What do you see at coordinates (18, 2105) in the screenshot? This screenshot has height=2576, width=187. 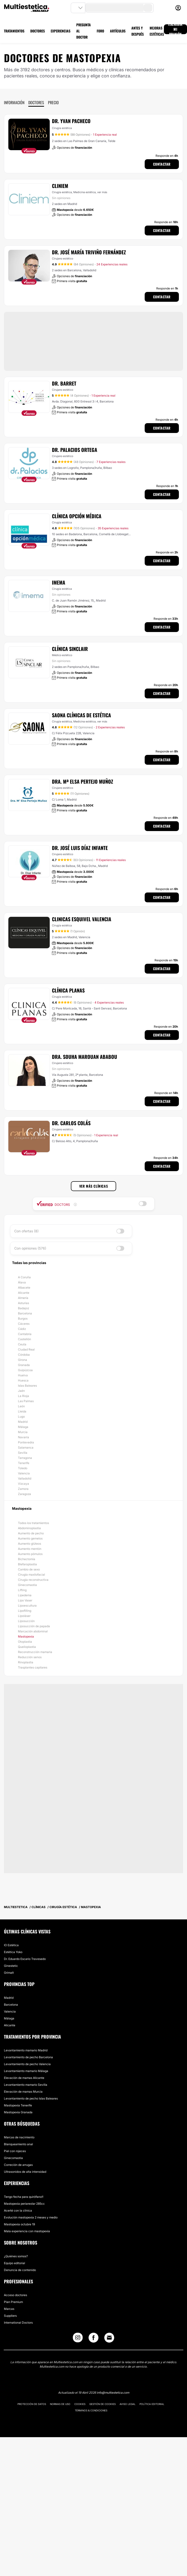 I see `Mastopexia Tenerife` at bounding box center [18, 2105].